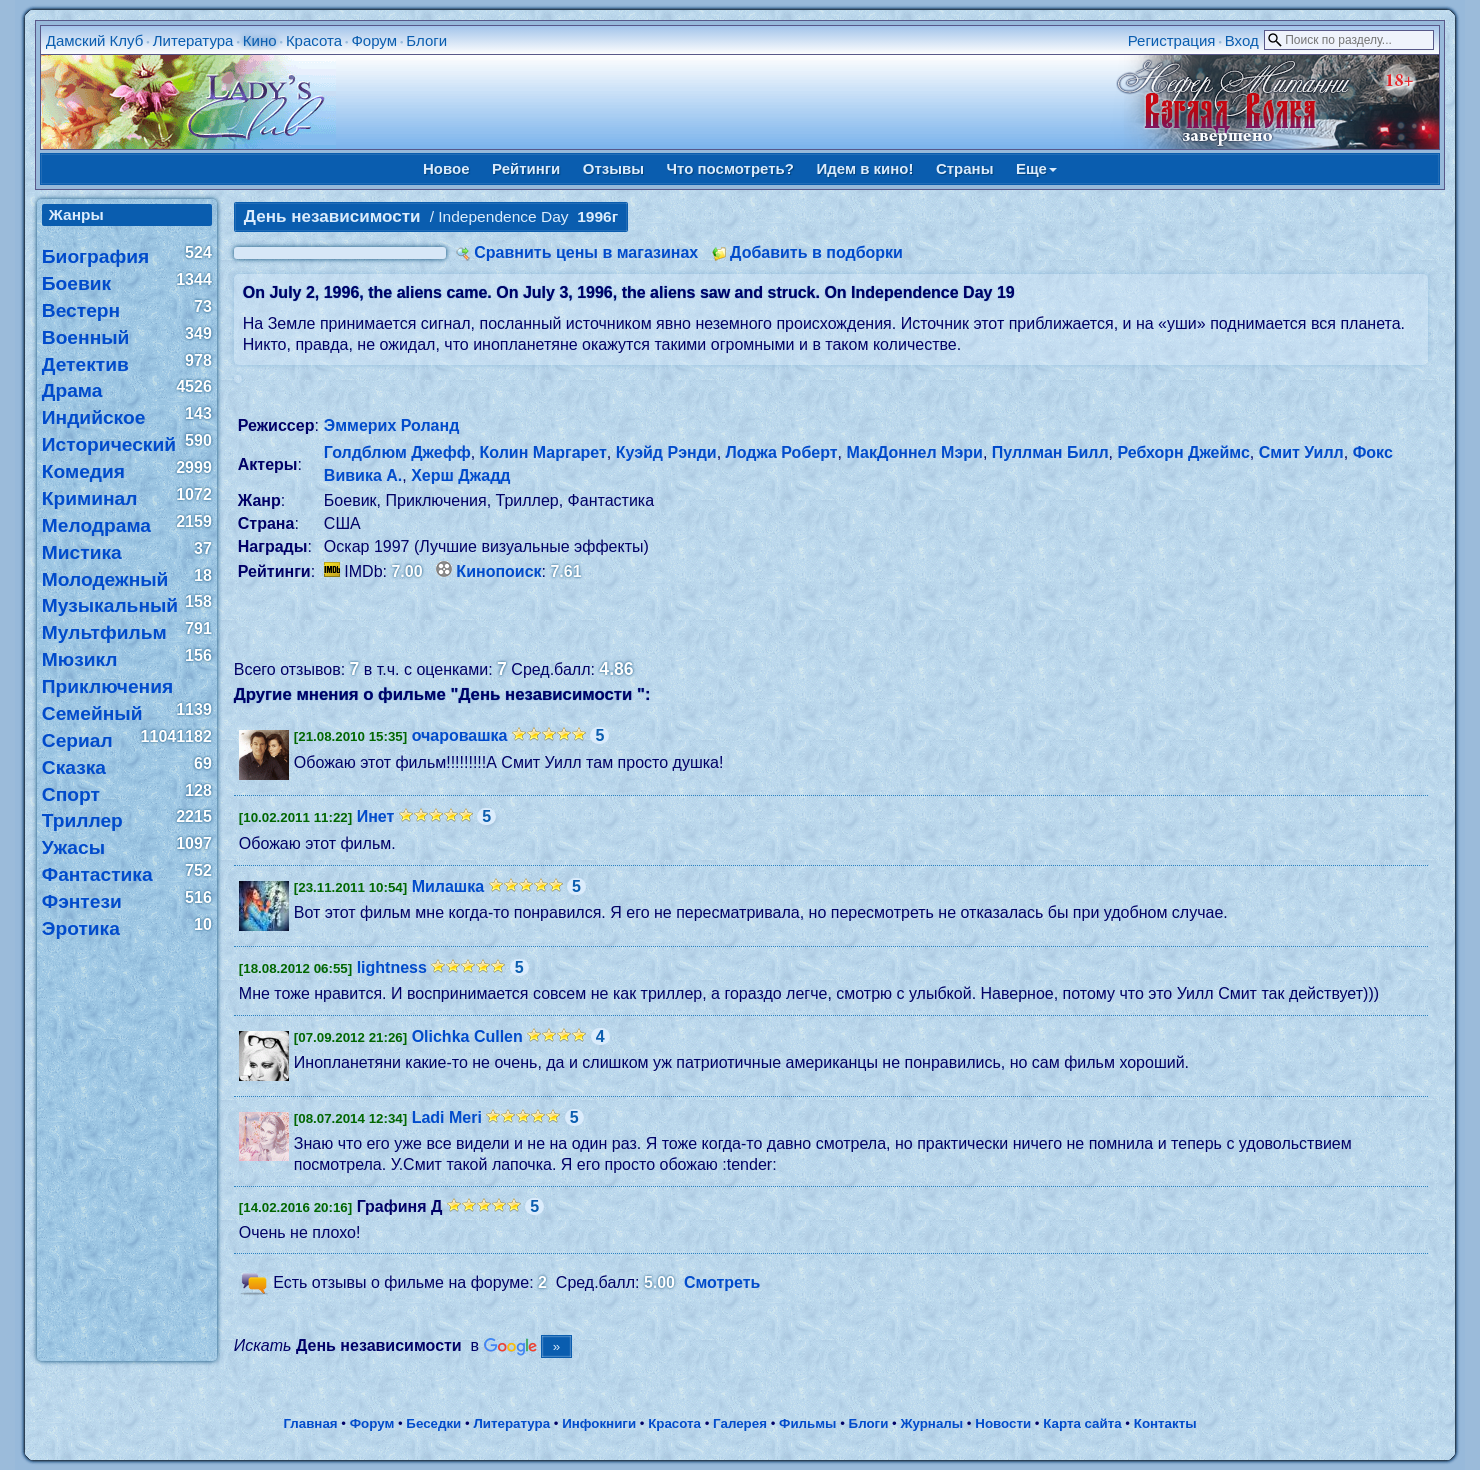 The image size is (1480, 1470). I want to click on Ladi Meri, so click(447, 1117).